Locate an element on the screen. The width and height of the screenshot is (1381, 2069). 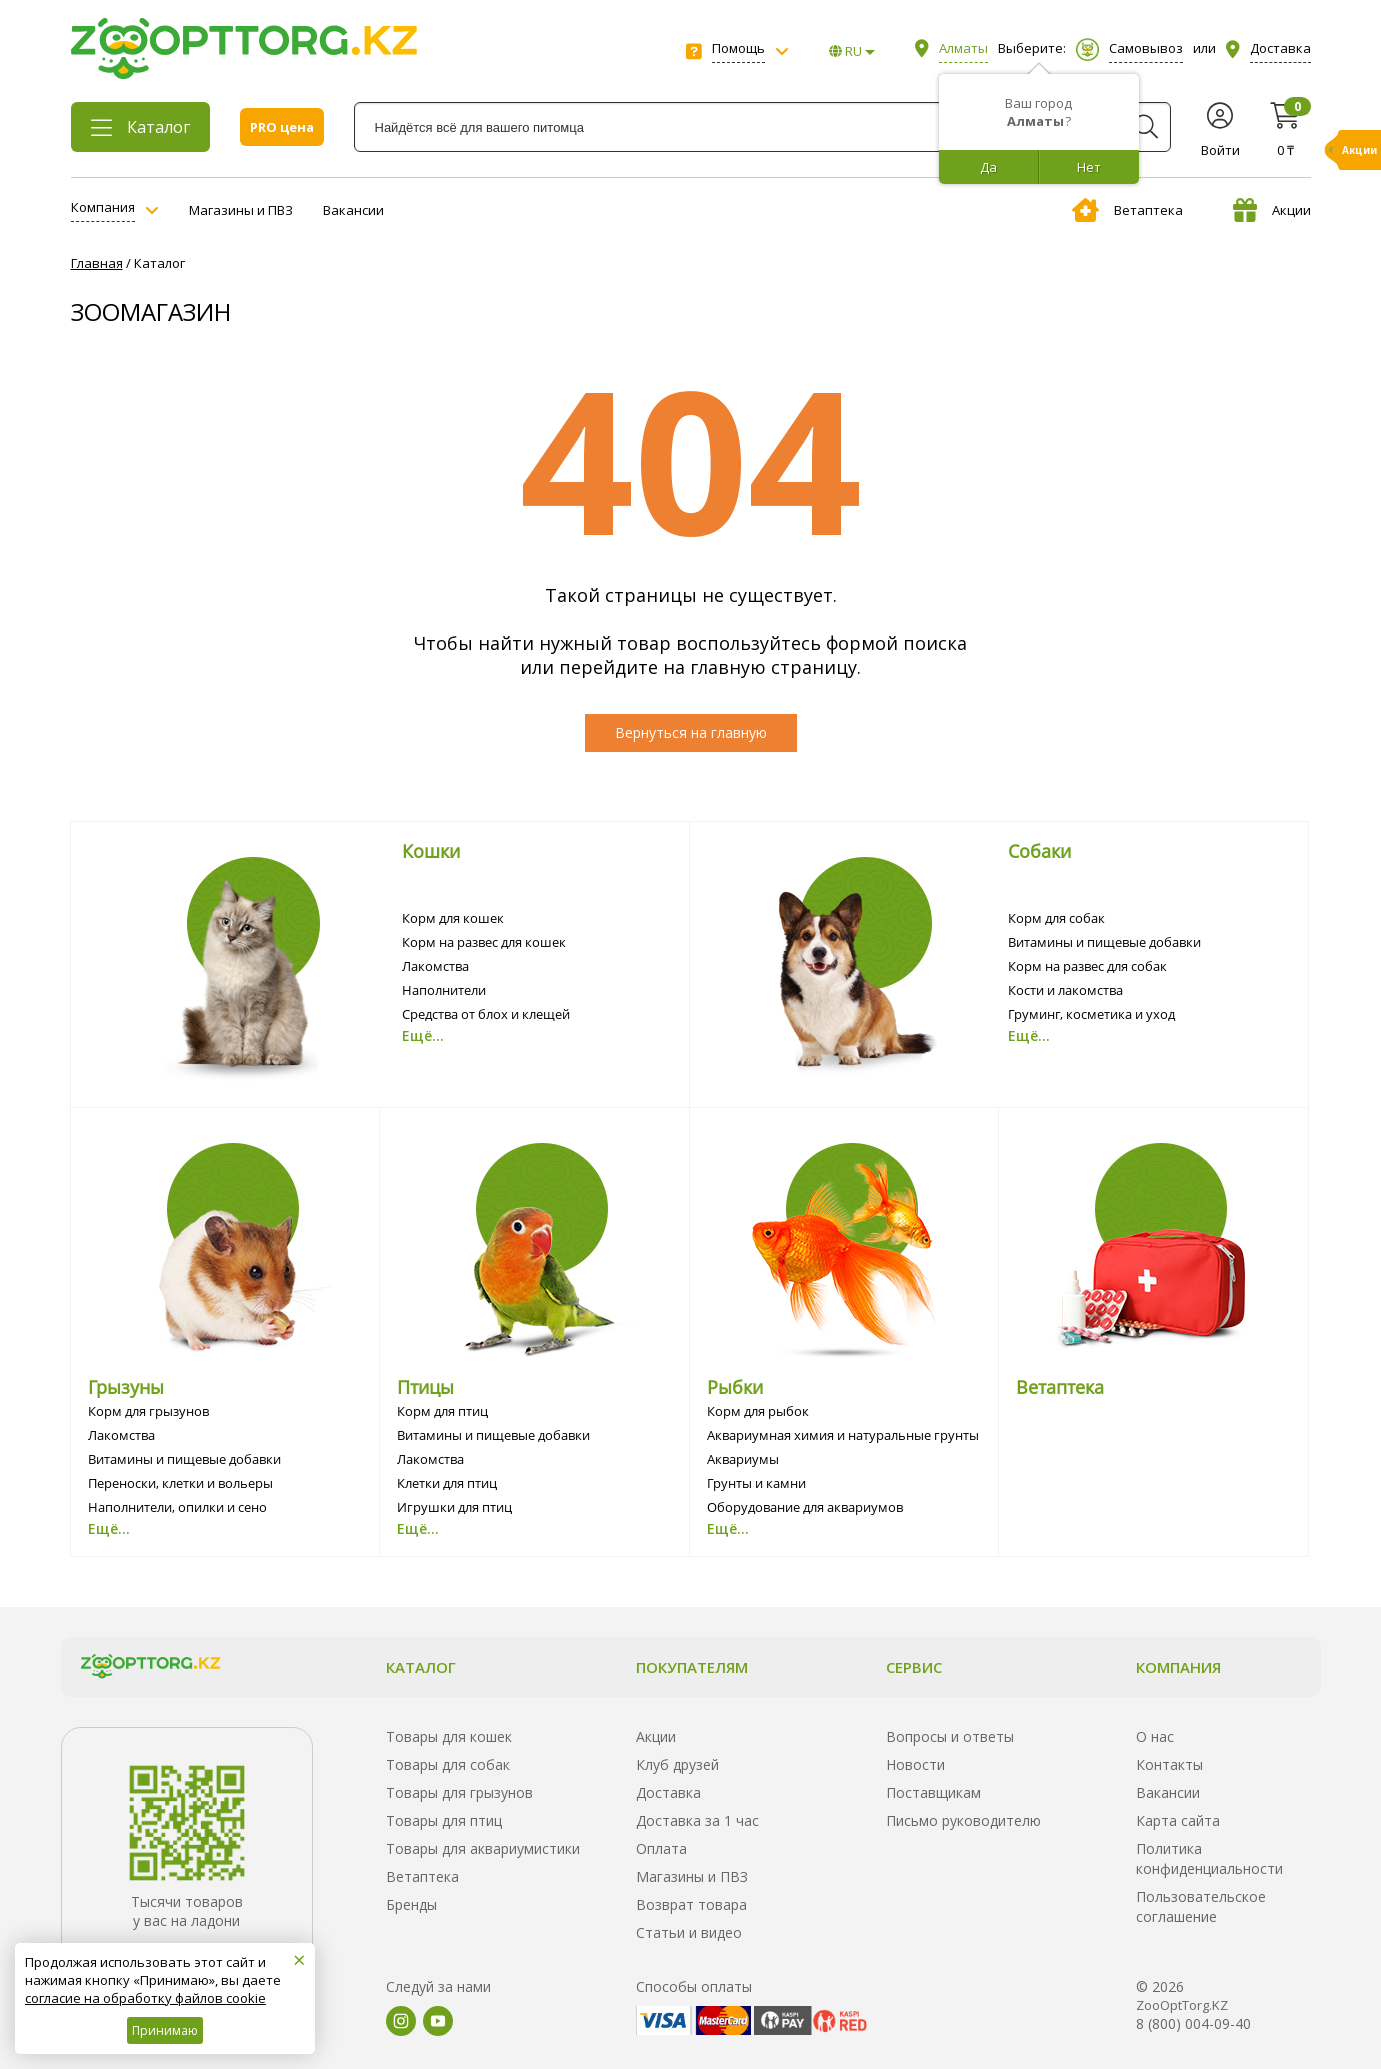
Магазины и ПВЗ is located at coordinates (241, 210).